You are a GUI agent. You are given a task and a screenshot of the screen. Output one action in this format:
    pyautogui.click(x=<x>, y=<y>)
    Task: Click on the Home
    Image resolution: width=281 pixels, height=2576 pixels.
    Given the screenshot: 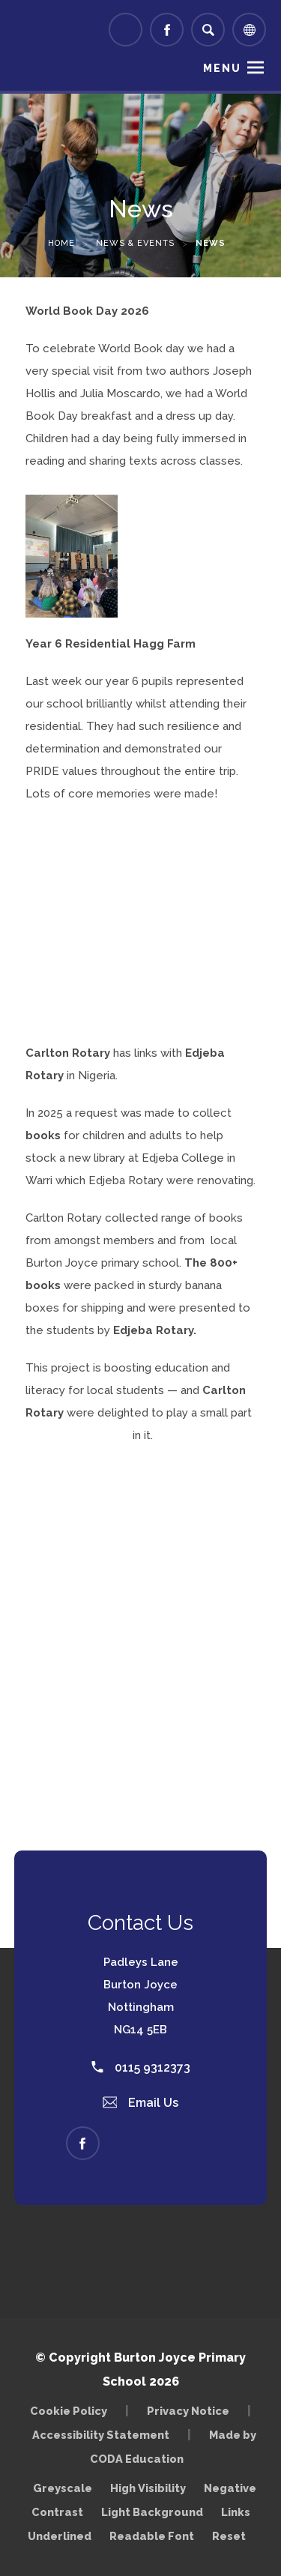 What is the action you would take?
    pyautogui.click(x=61, y=243)
    